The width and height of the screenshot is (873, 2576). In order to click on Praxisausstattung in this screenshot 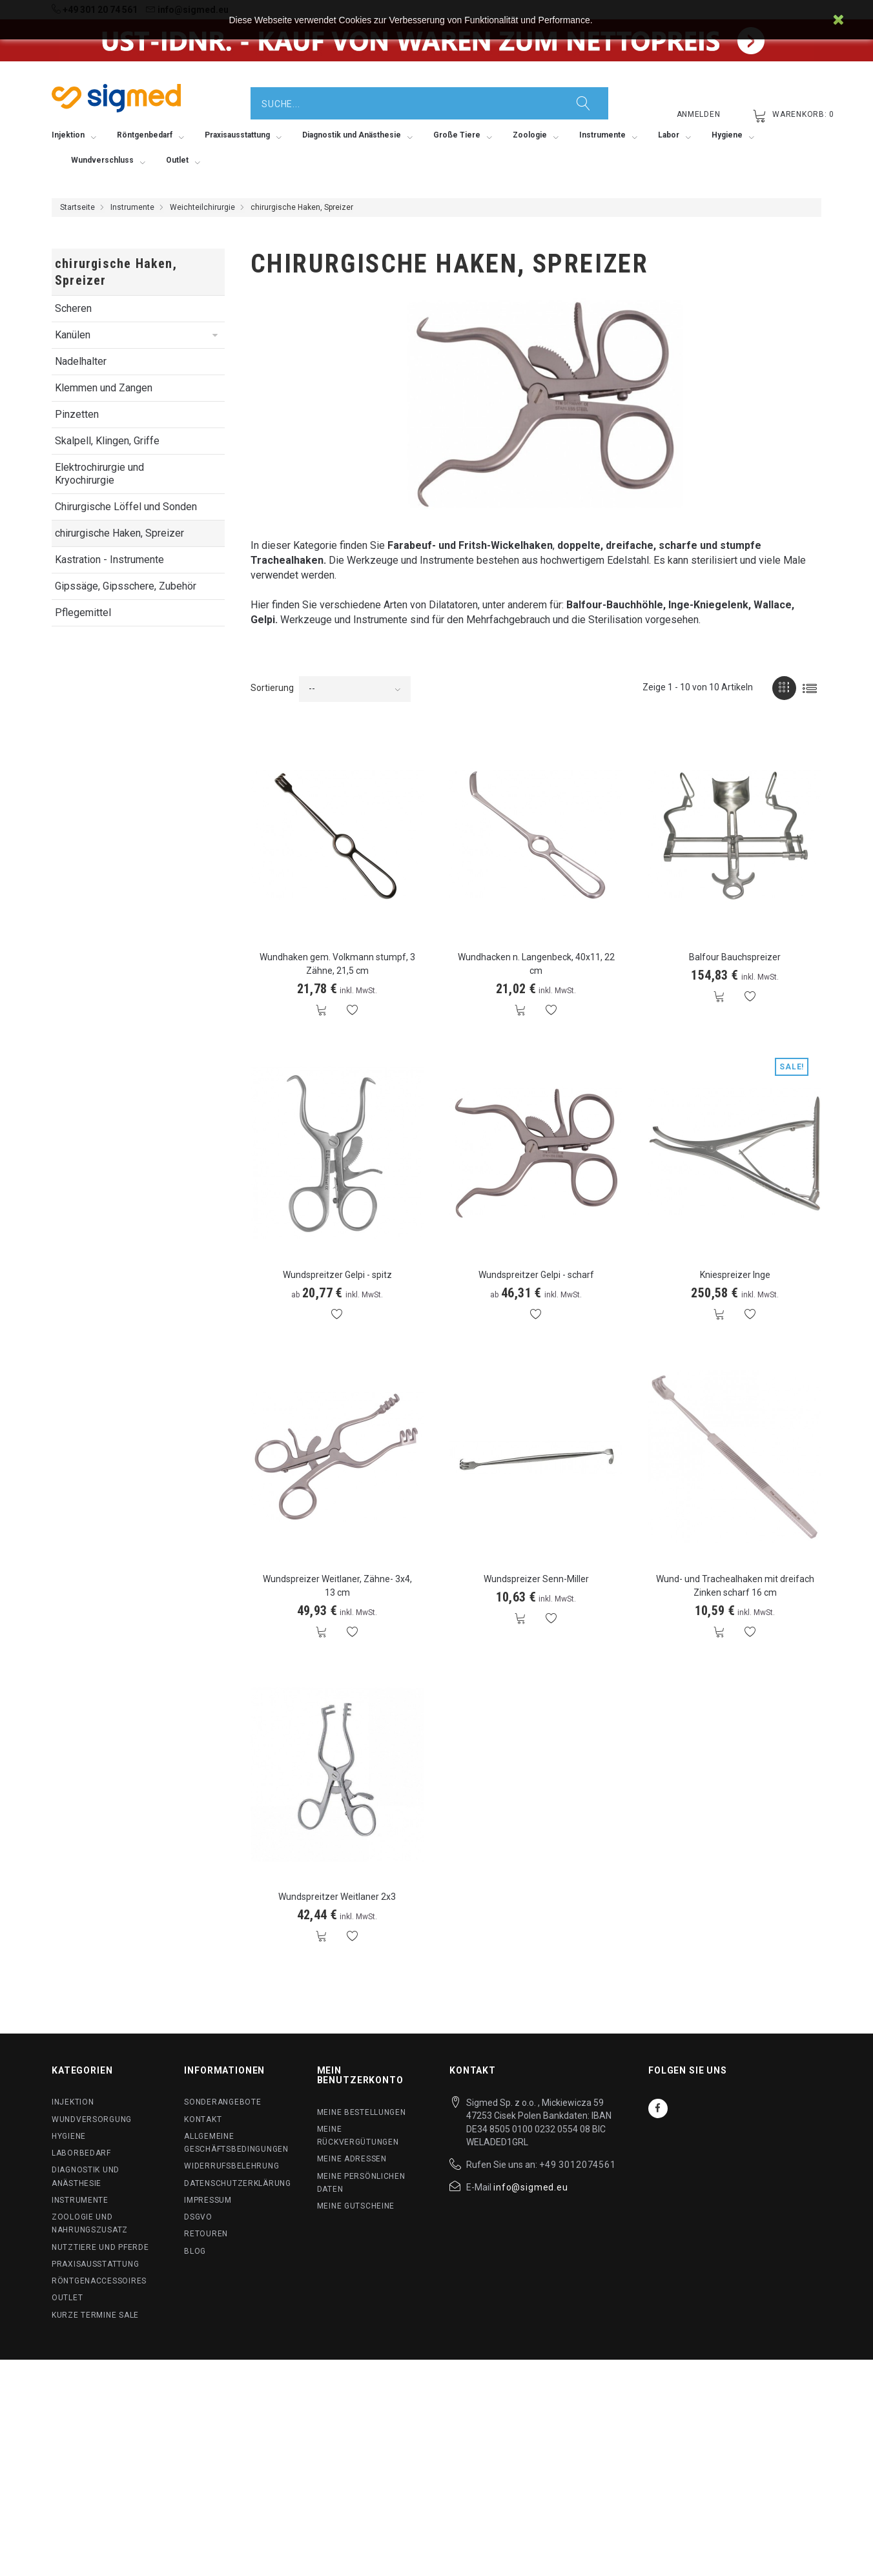, I will do `click(95, 2264)`.